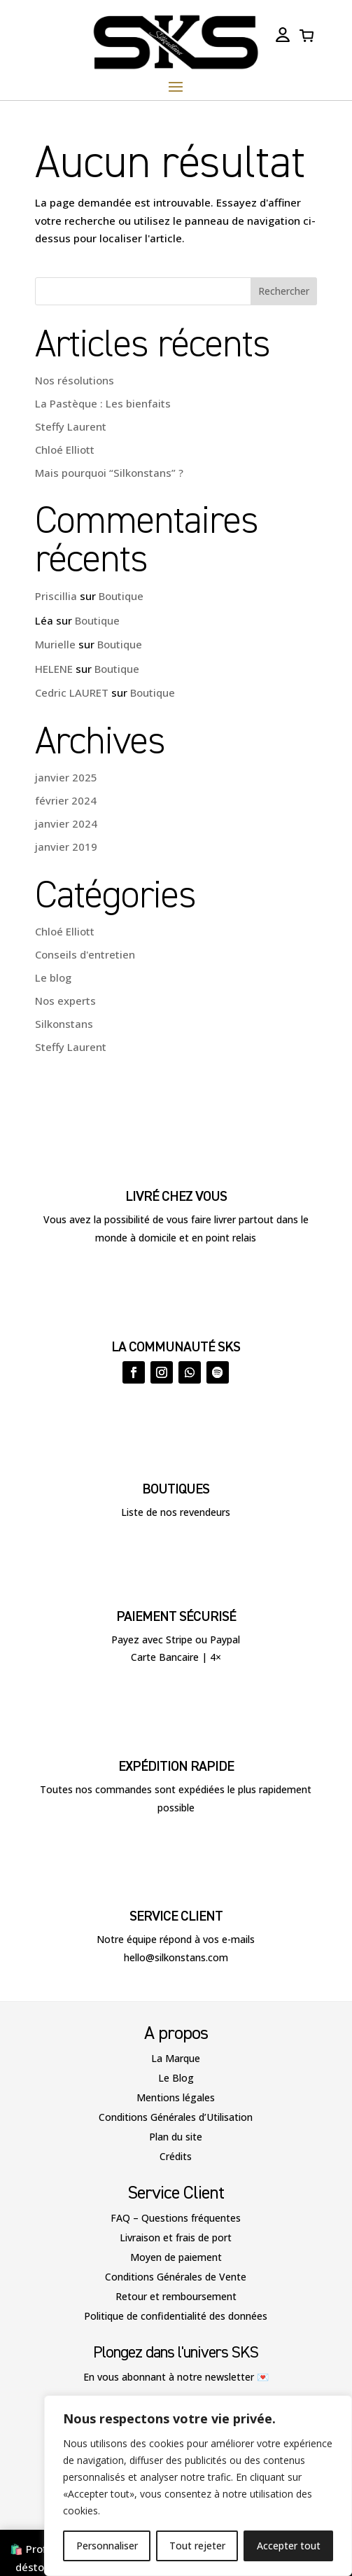  Describe the element at coordinates (71, 692) in the screenshot. I see `Cedric LAURET` at that location.